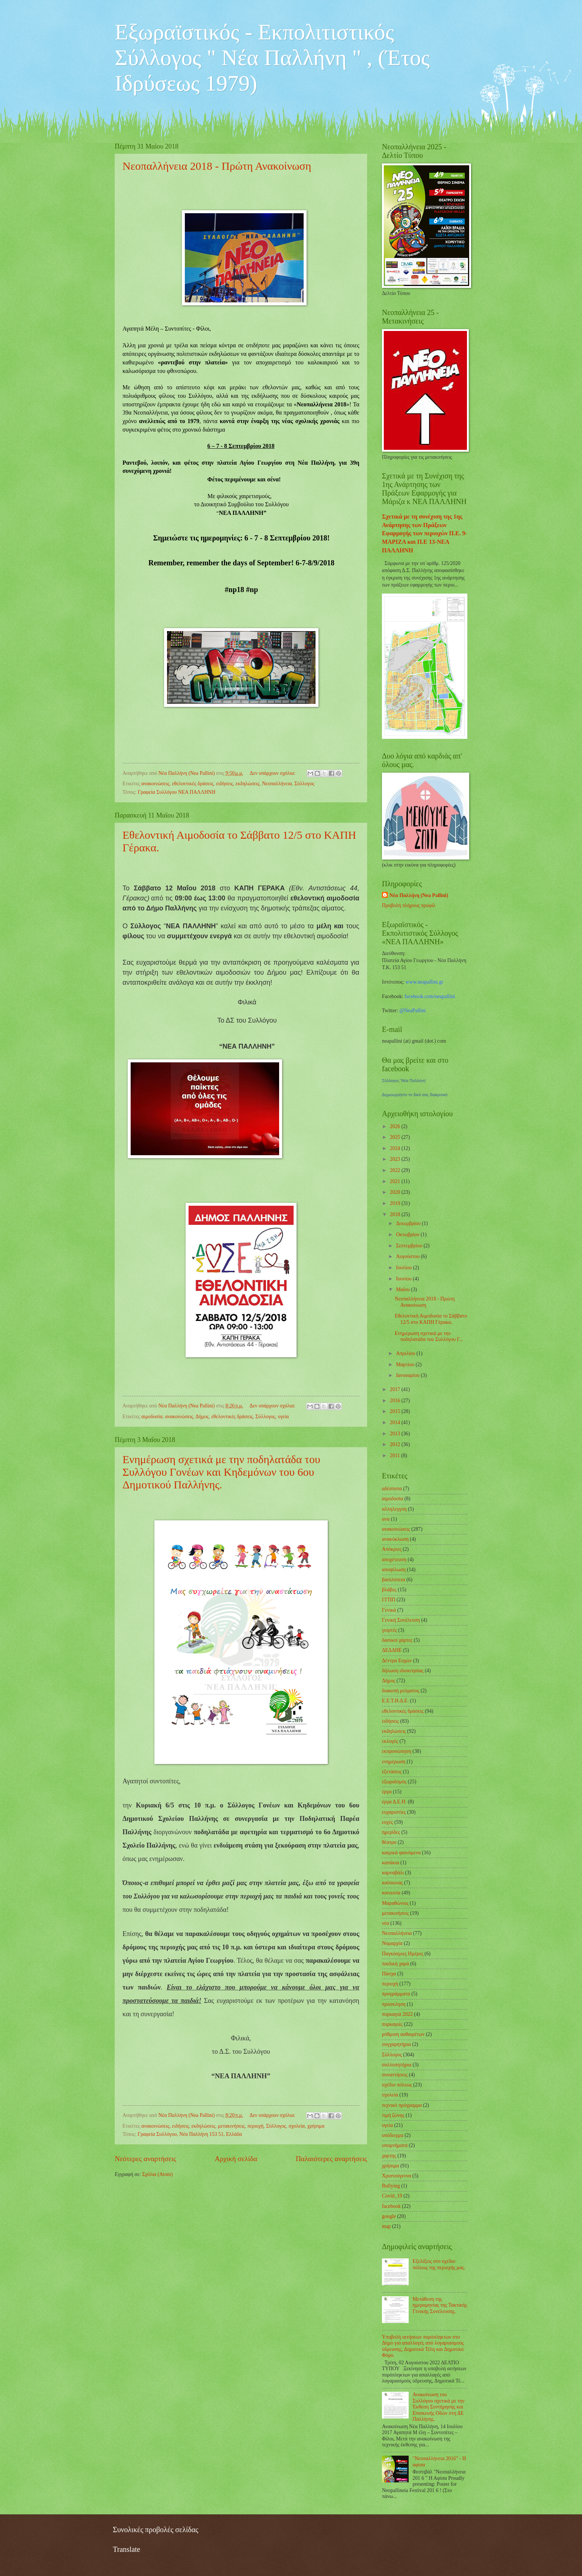  Describe the element at coordinates (429, 1336) in the screenshot. I see `Ενημέρωση σχετικά με την ποδηλατάδα του Συλλόγου Γ...` at that location.